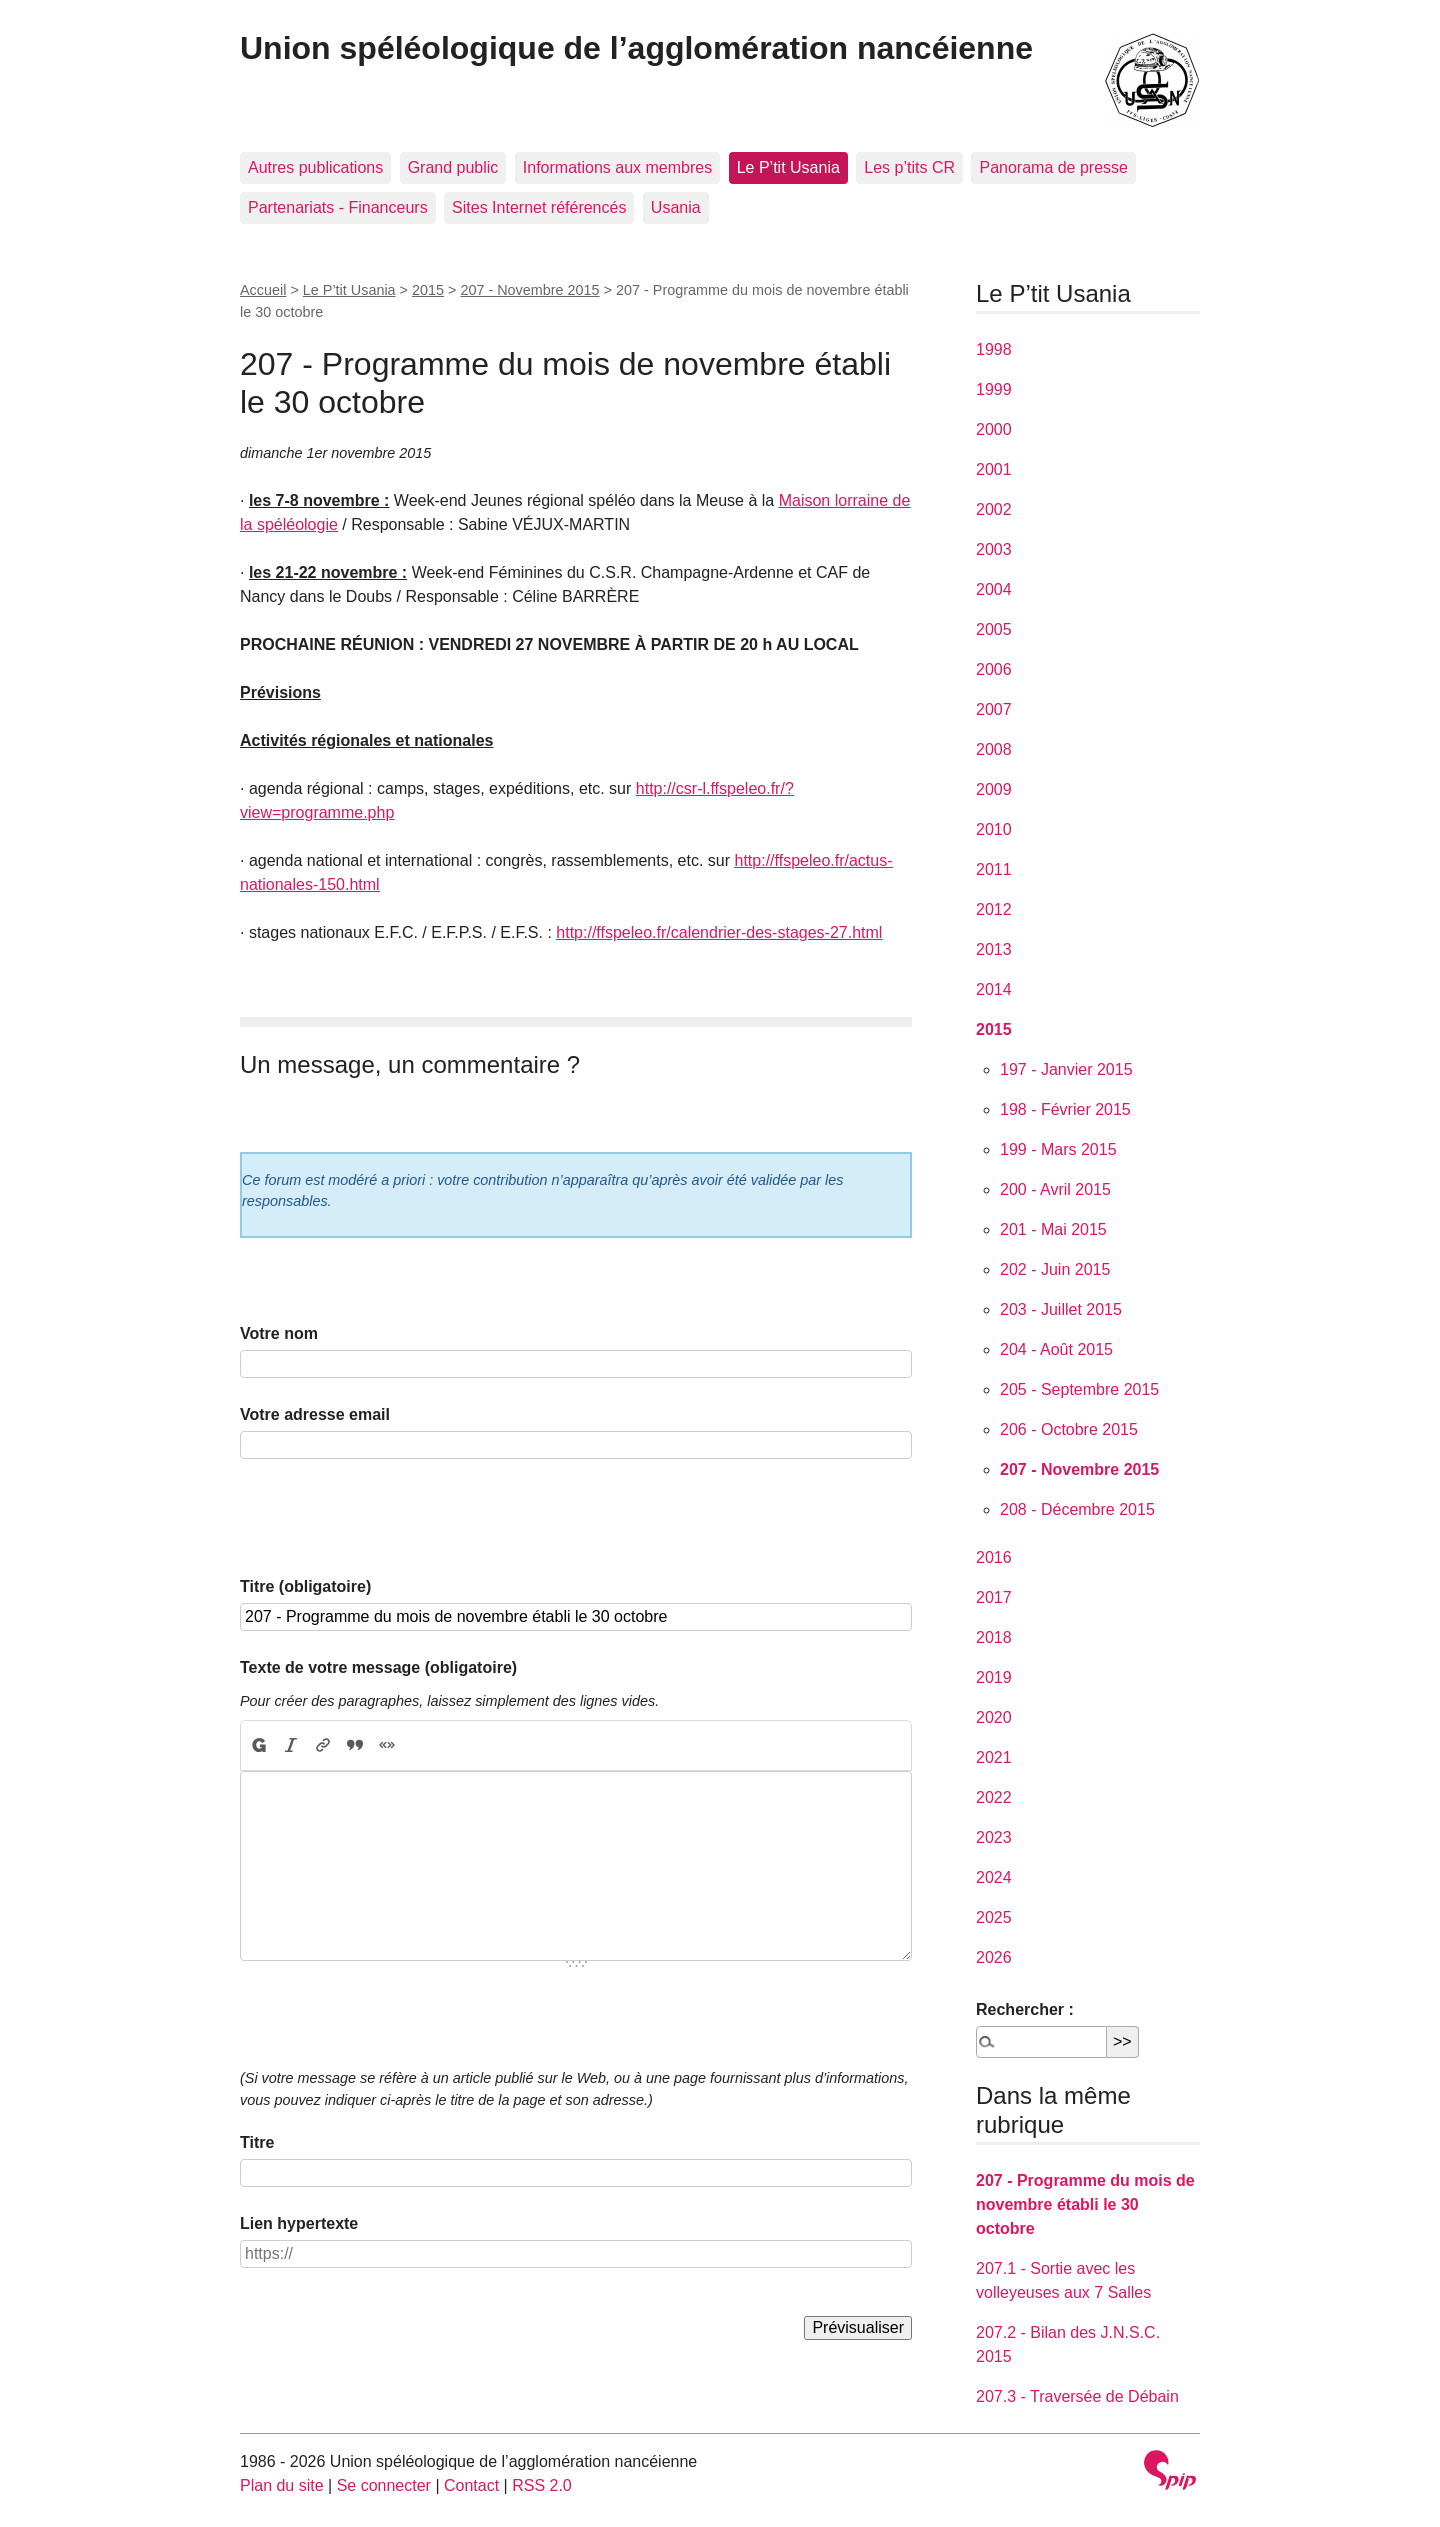 Image resolution: width=1440 pixels, height=2527 pixels. What do you see at coordinates (994, 749) in the screenshot?
I see `2008` at bounding box center [994, 749].